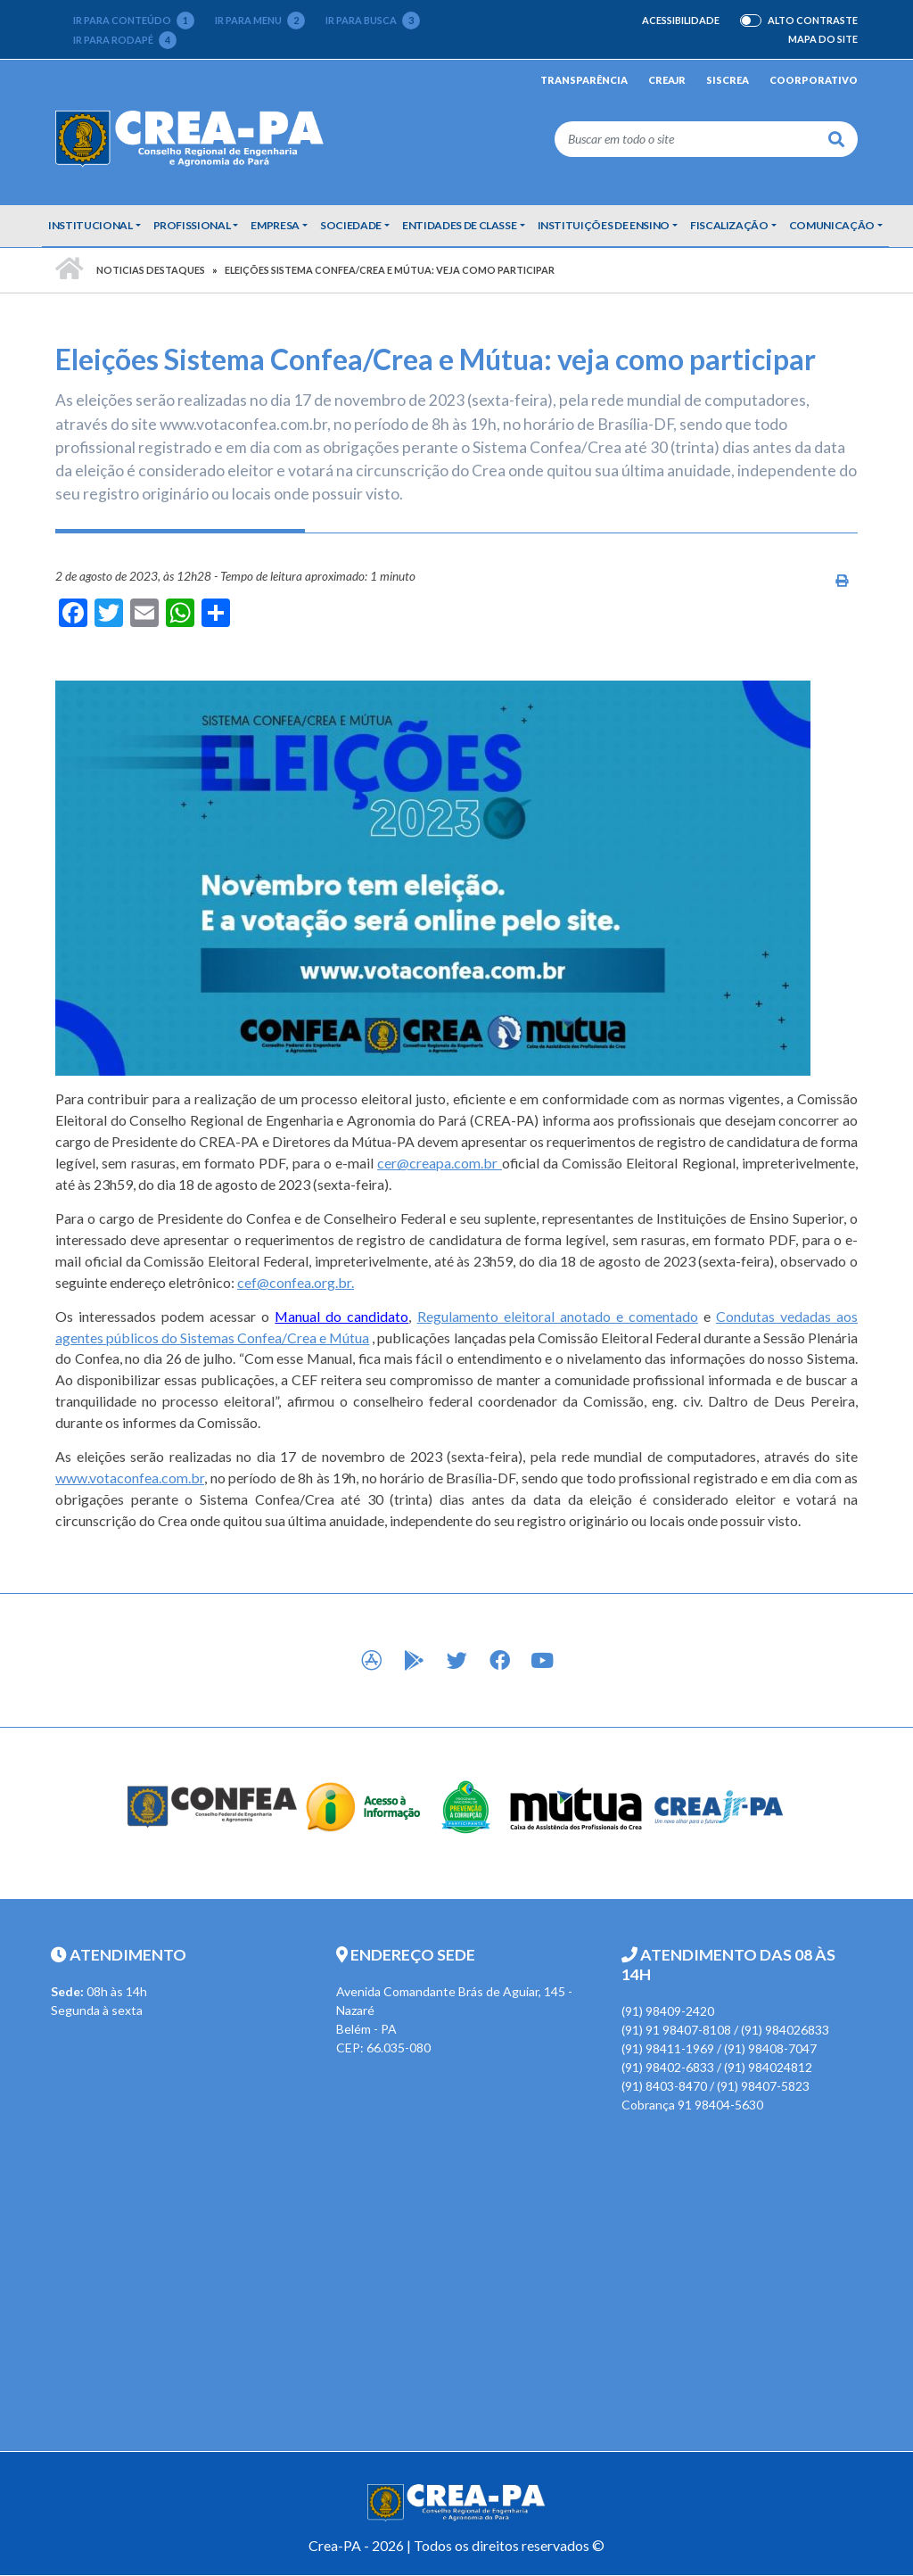  What do you see at coordinates (459, 225) in the screenshot?
I see `Entidades de Classe [button]` at bounding box center [459, 225].